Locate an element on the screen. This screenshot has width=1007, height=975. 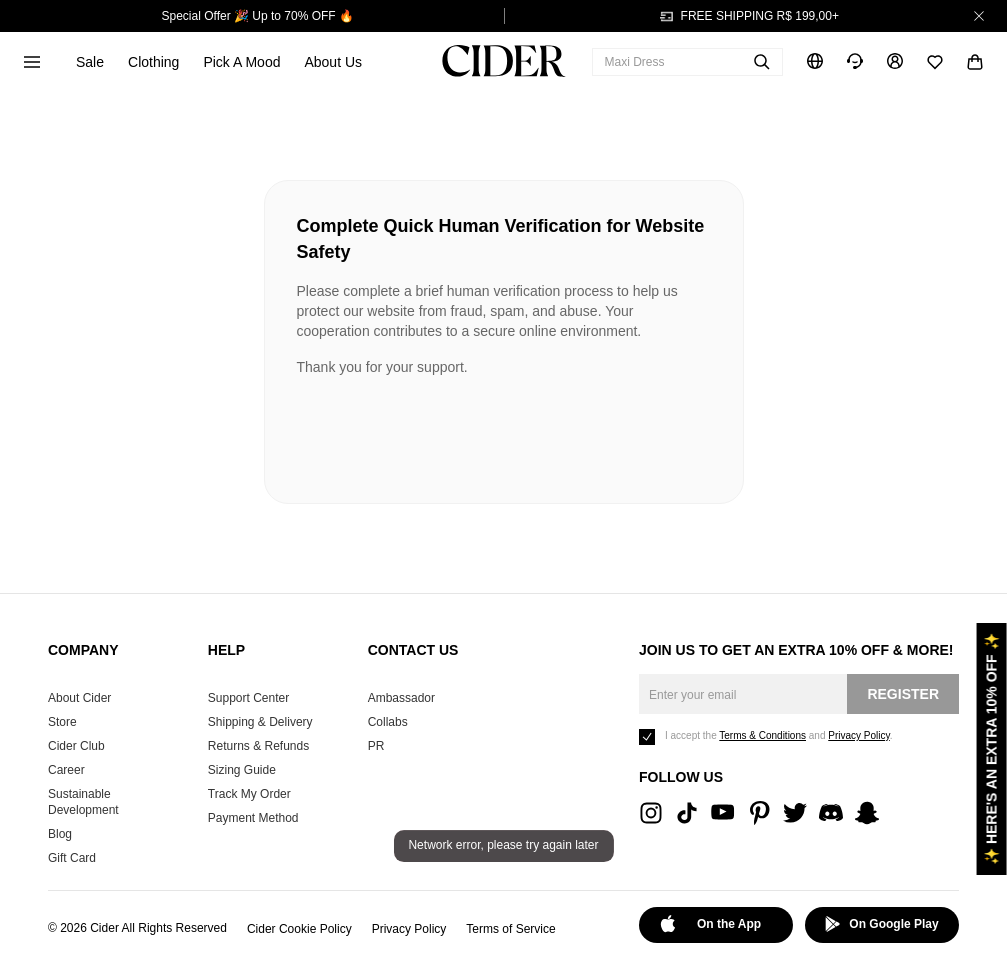
Privacy Policy is located at coordinates (409, 929).